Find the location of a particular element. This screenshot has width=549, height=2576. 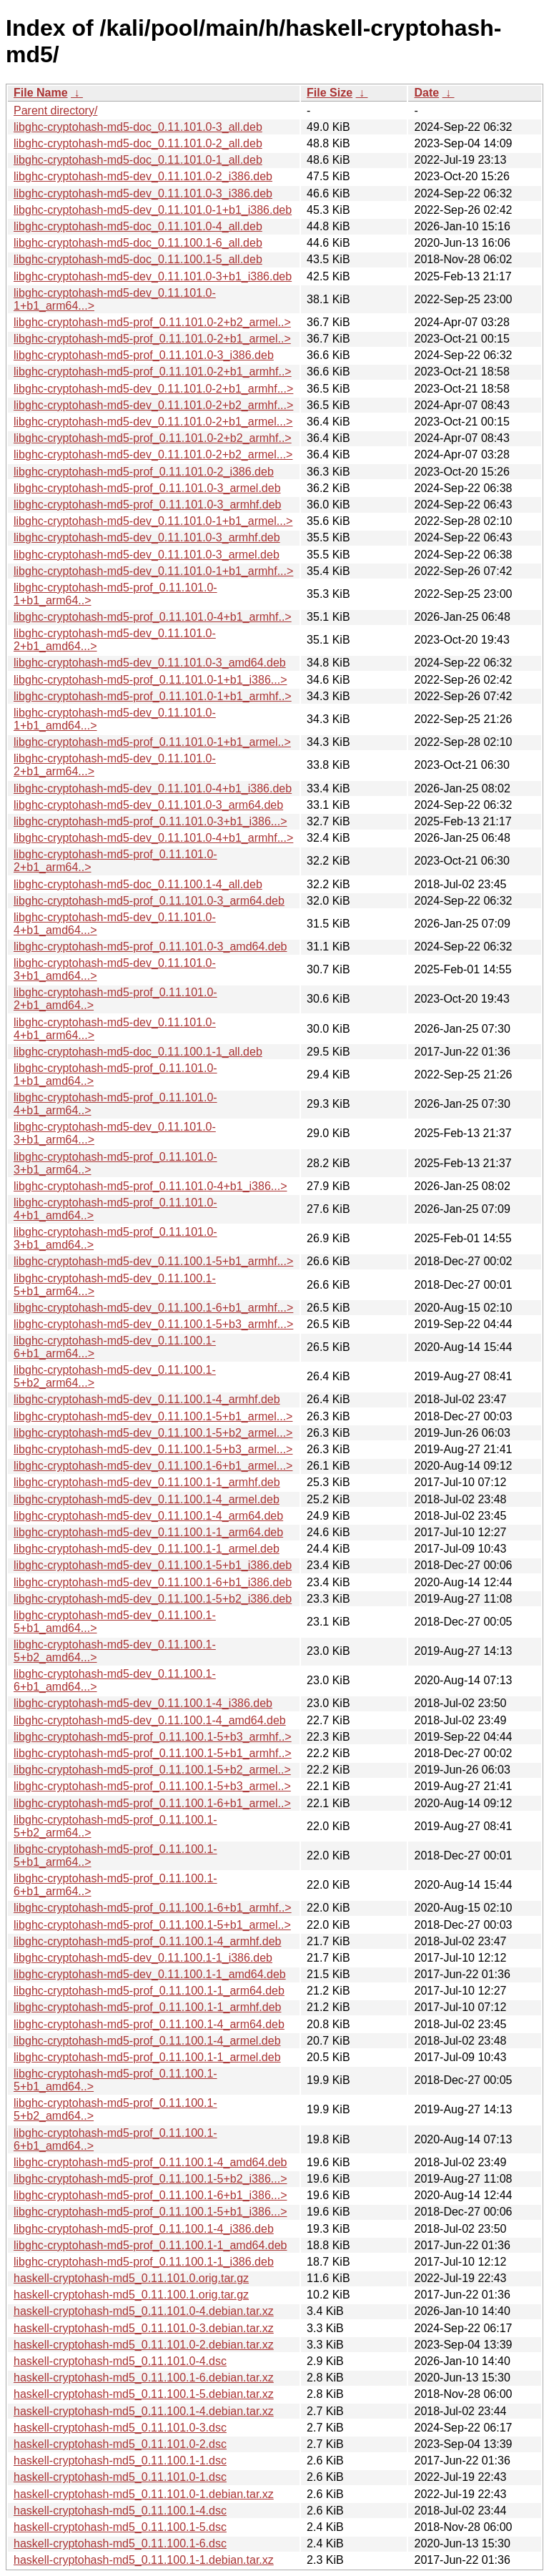

libghc-cryptohash-md5-dev_0.11.100.1-4_armhf.deb is located at coordinates (147, 1399).